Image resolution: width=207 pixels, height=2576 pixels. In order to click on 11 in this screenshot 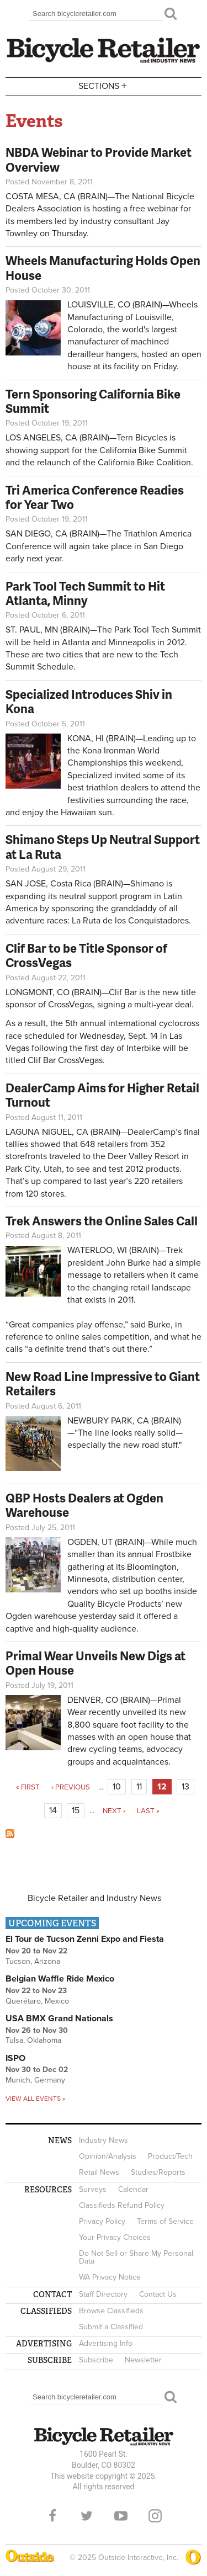, I will do `click(139, 1786)`.